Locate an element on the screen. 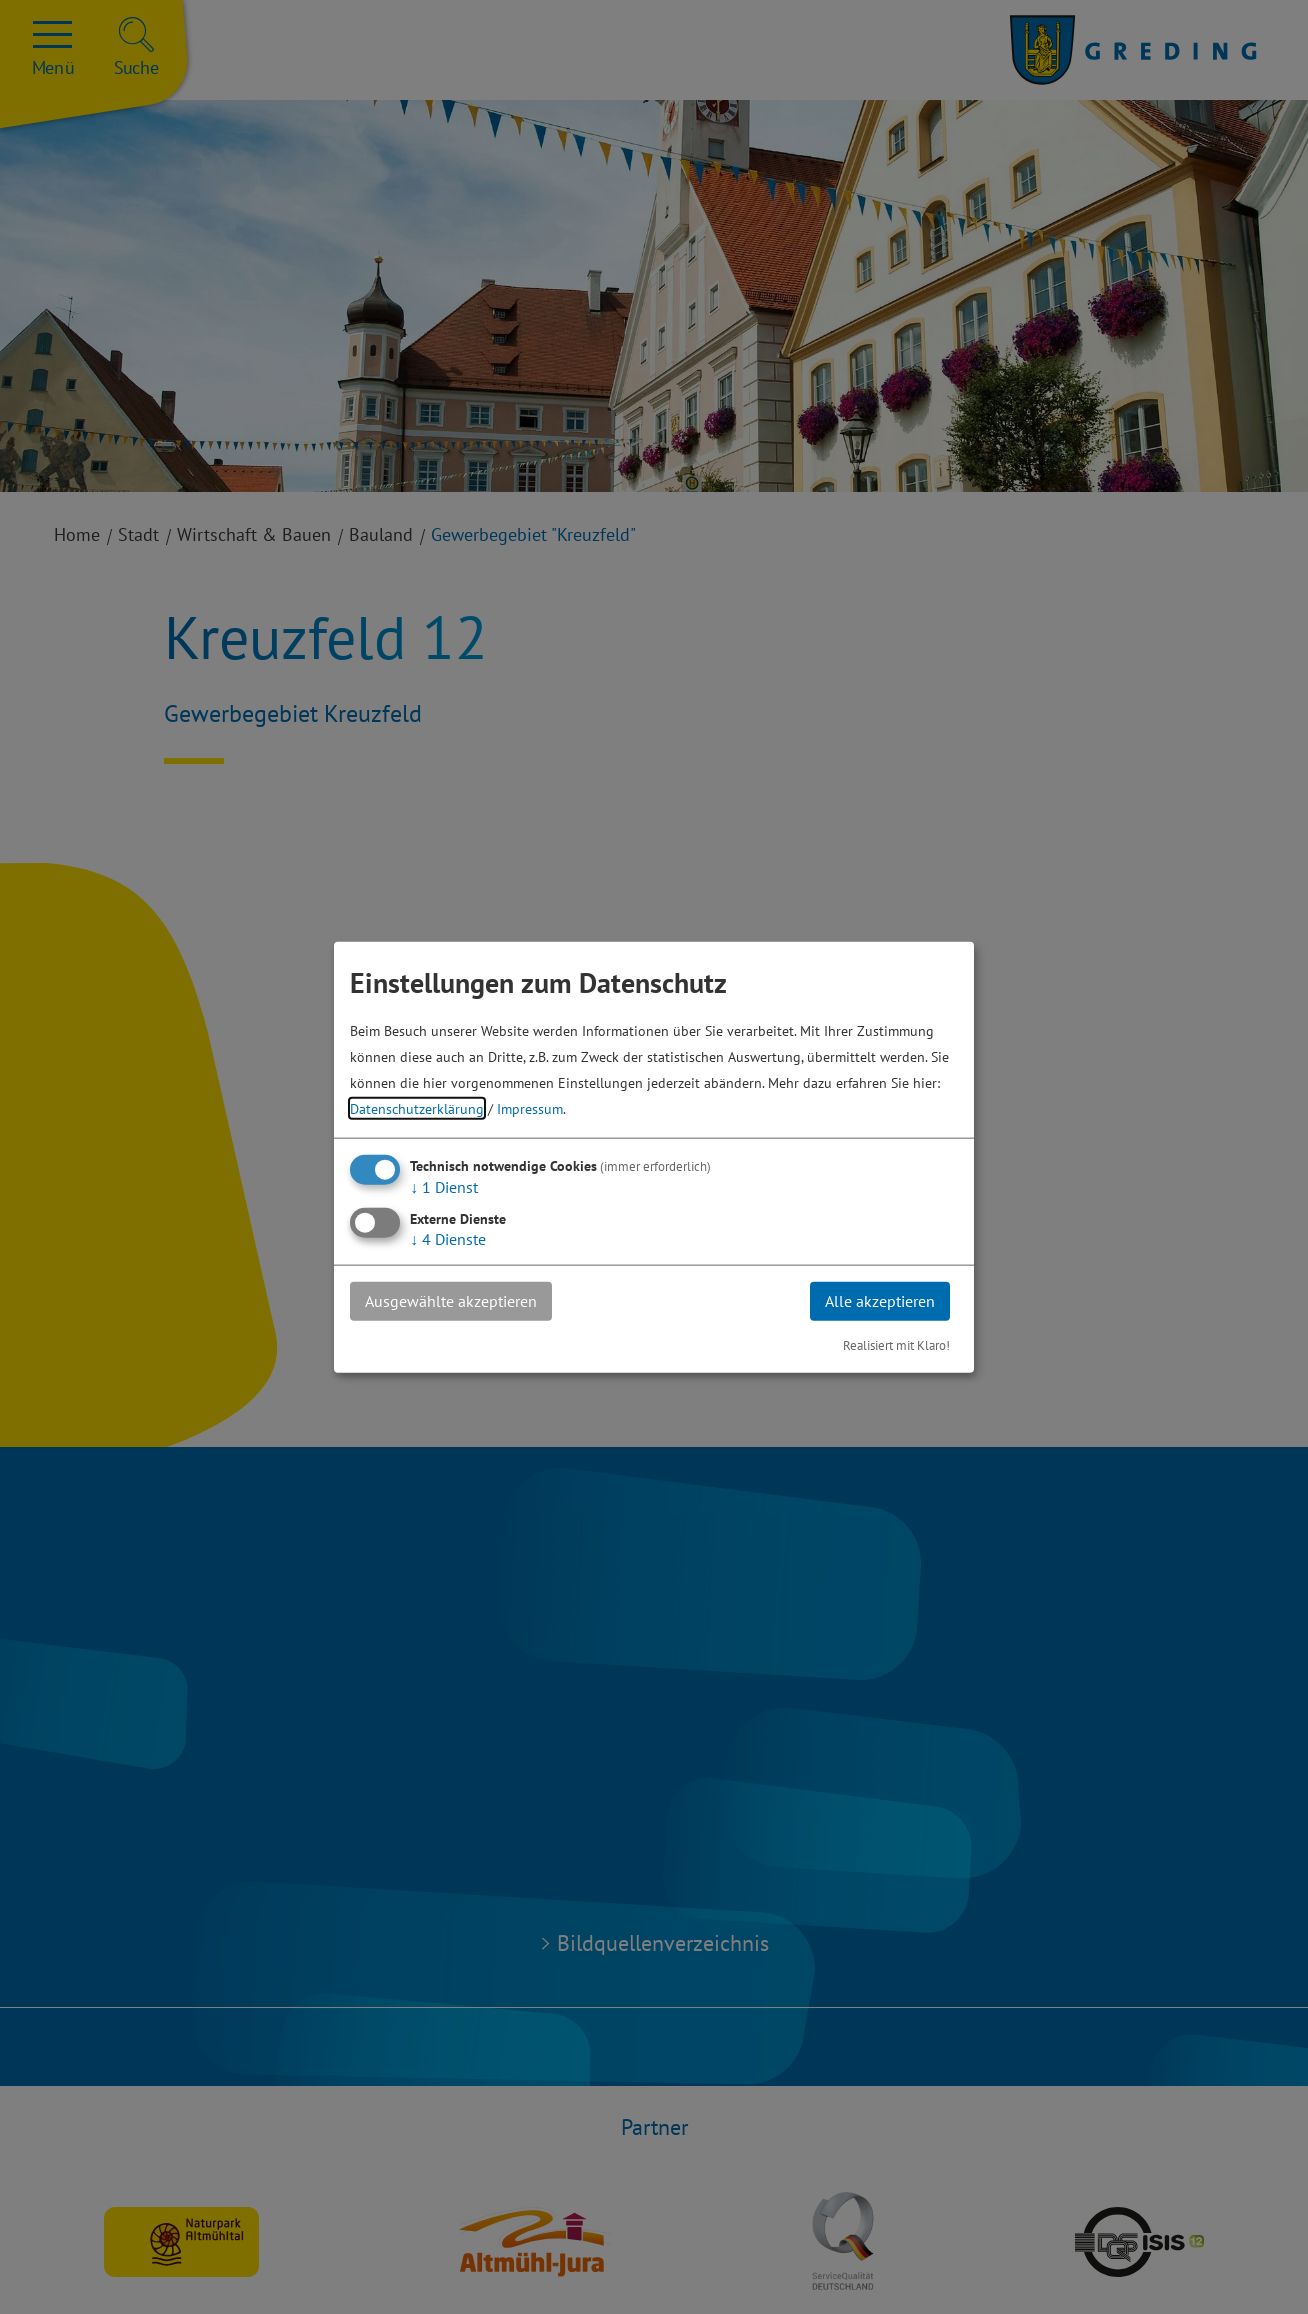 This screenshot has width=1308, height=2314. Ausgewählte akzeptieren is located at coordinates (451, 1301).